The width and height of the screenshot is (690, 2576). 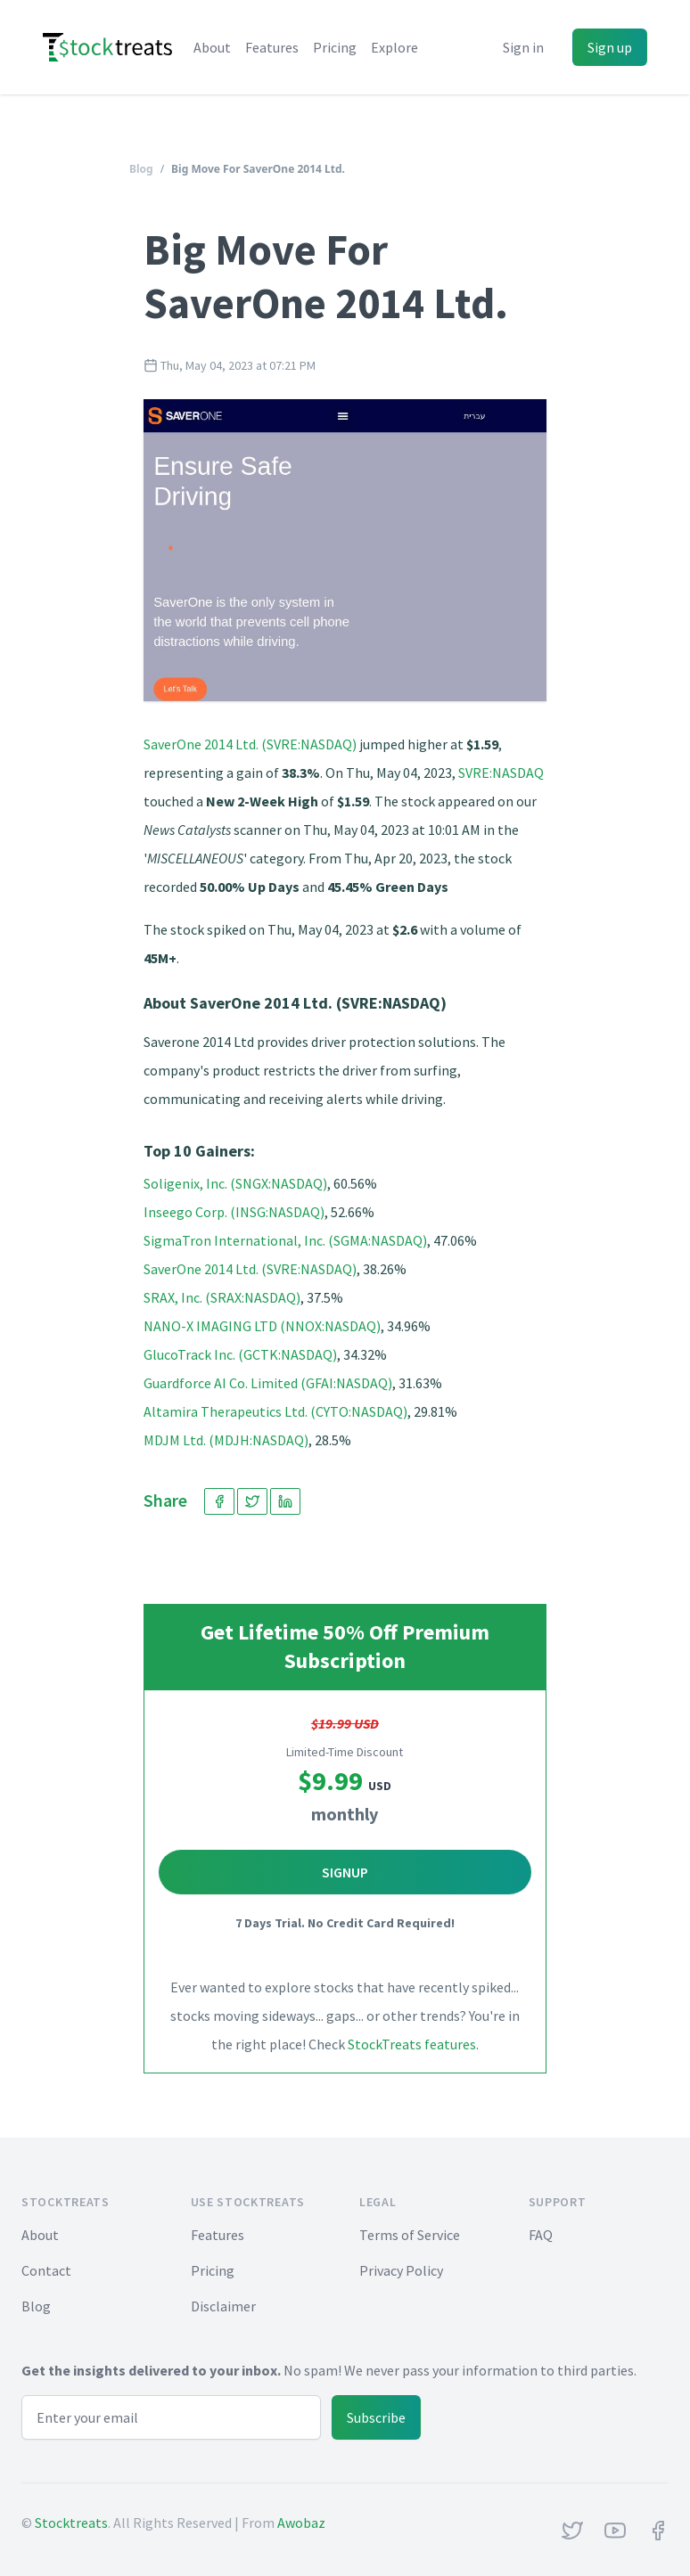 I want to click on Soligenix, Inc. (SNGX:NASDAQ), so click(x=235, y=1183).